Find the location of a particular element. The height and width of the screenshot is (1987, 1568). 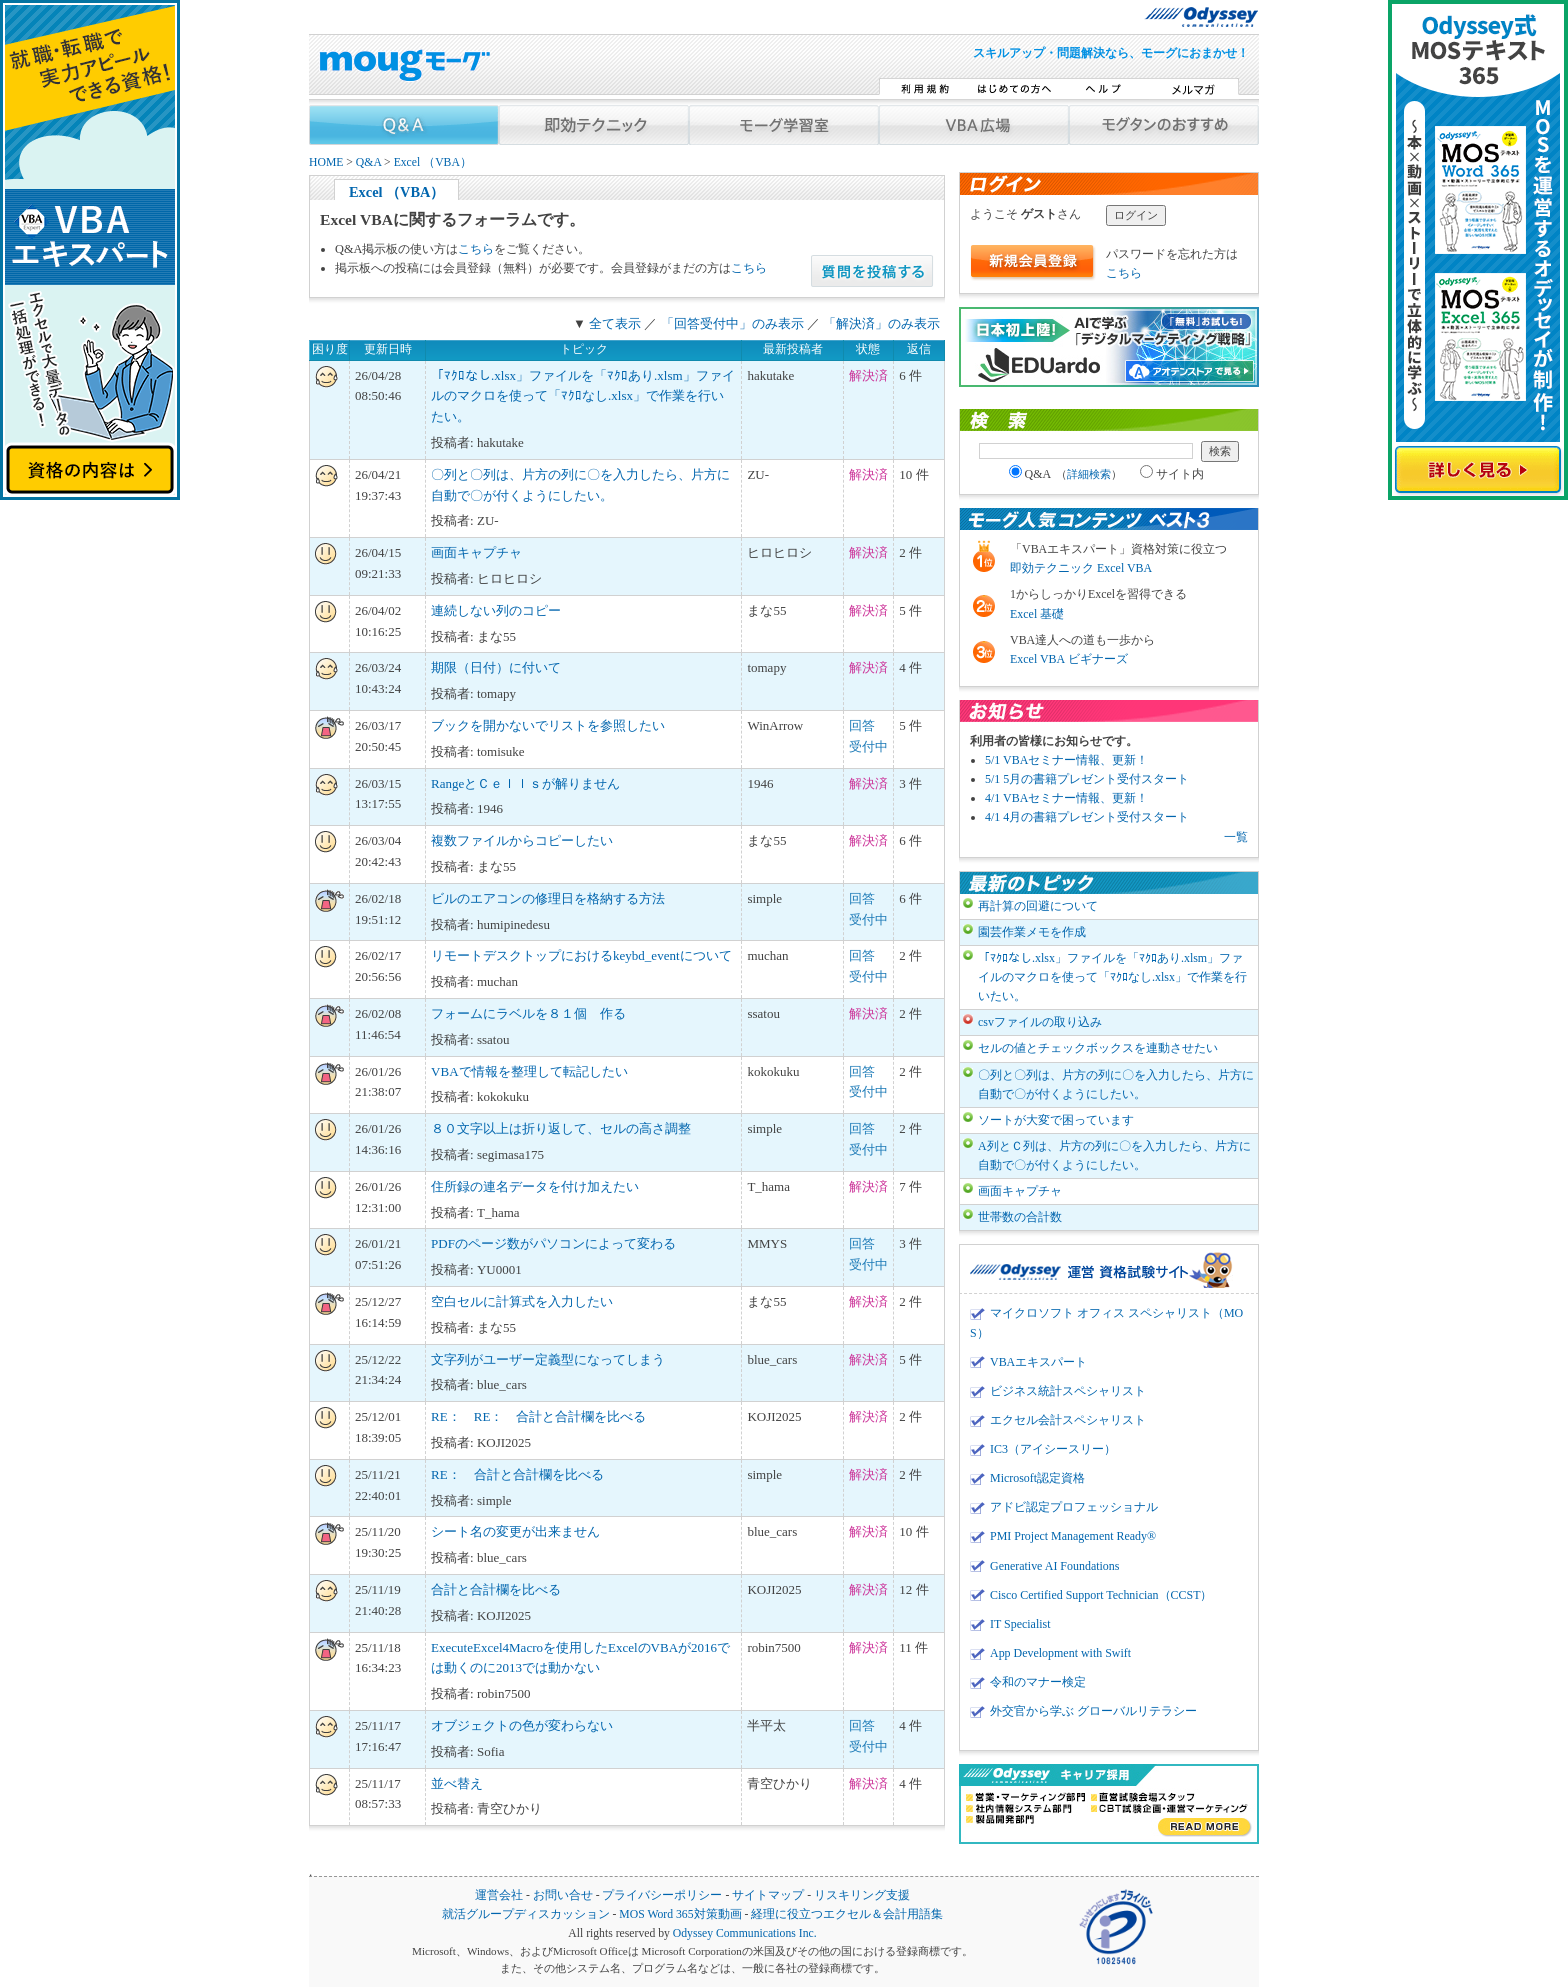

合計と合計欄を比べる is located at coordinates (496, 1589).